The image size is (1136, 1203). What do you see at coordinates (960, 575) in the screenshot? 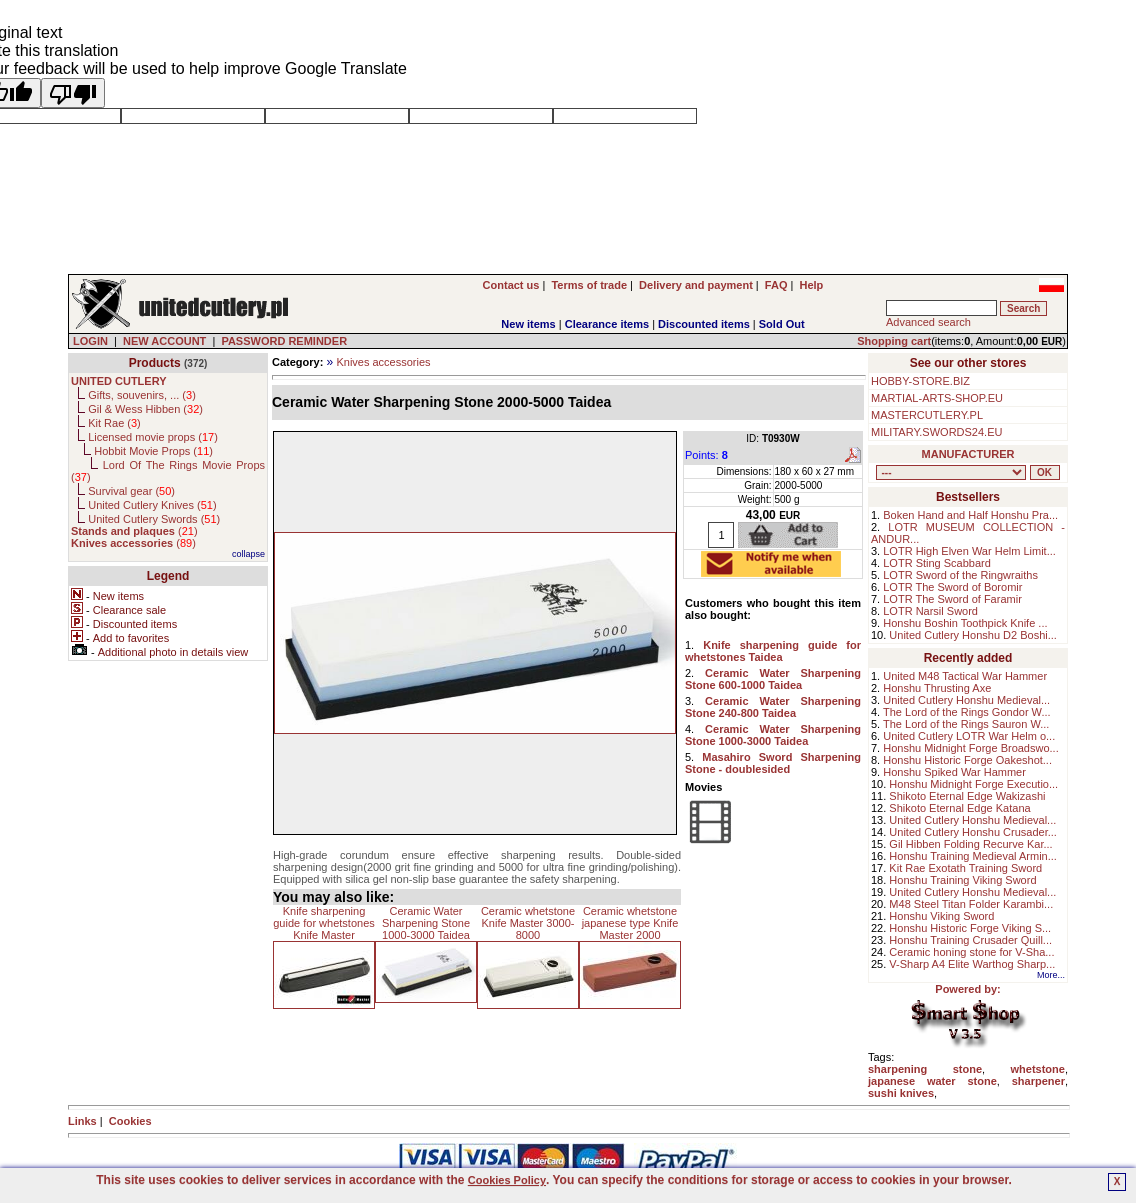
I see `LOTR Sword of the Ringwraiths` at bounding box center [960, 575].